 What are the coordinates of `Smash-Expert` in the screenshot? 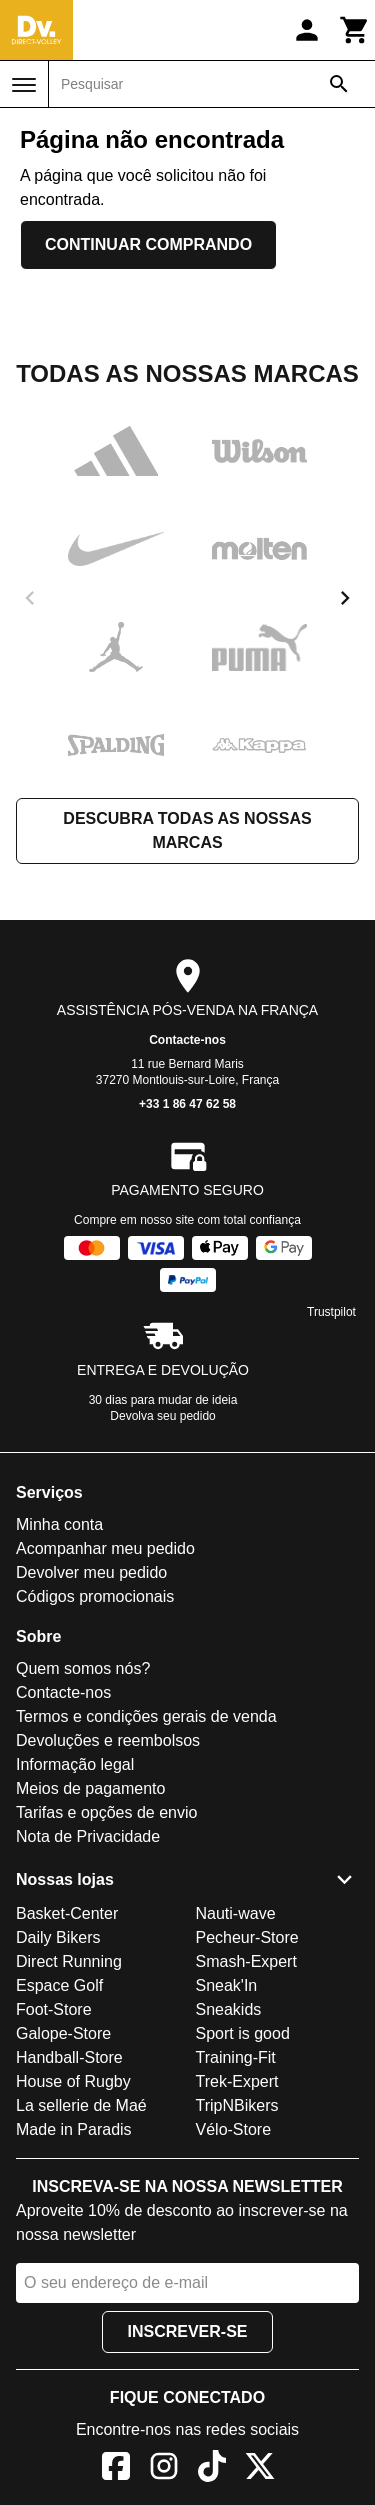 It's located at (246, 1961).